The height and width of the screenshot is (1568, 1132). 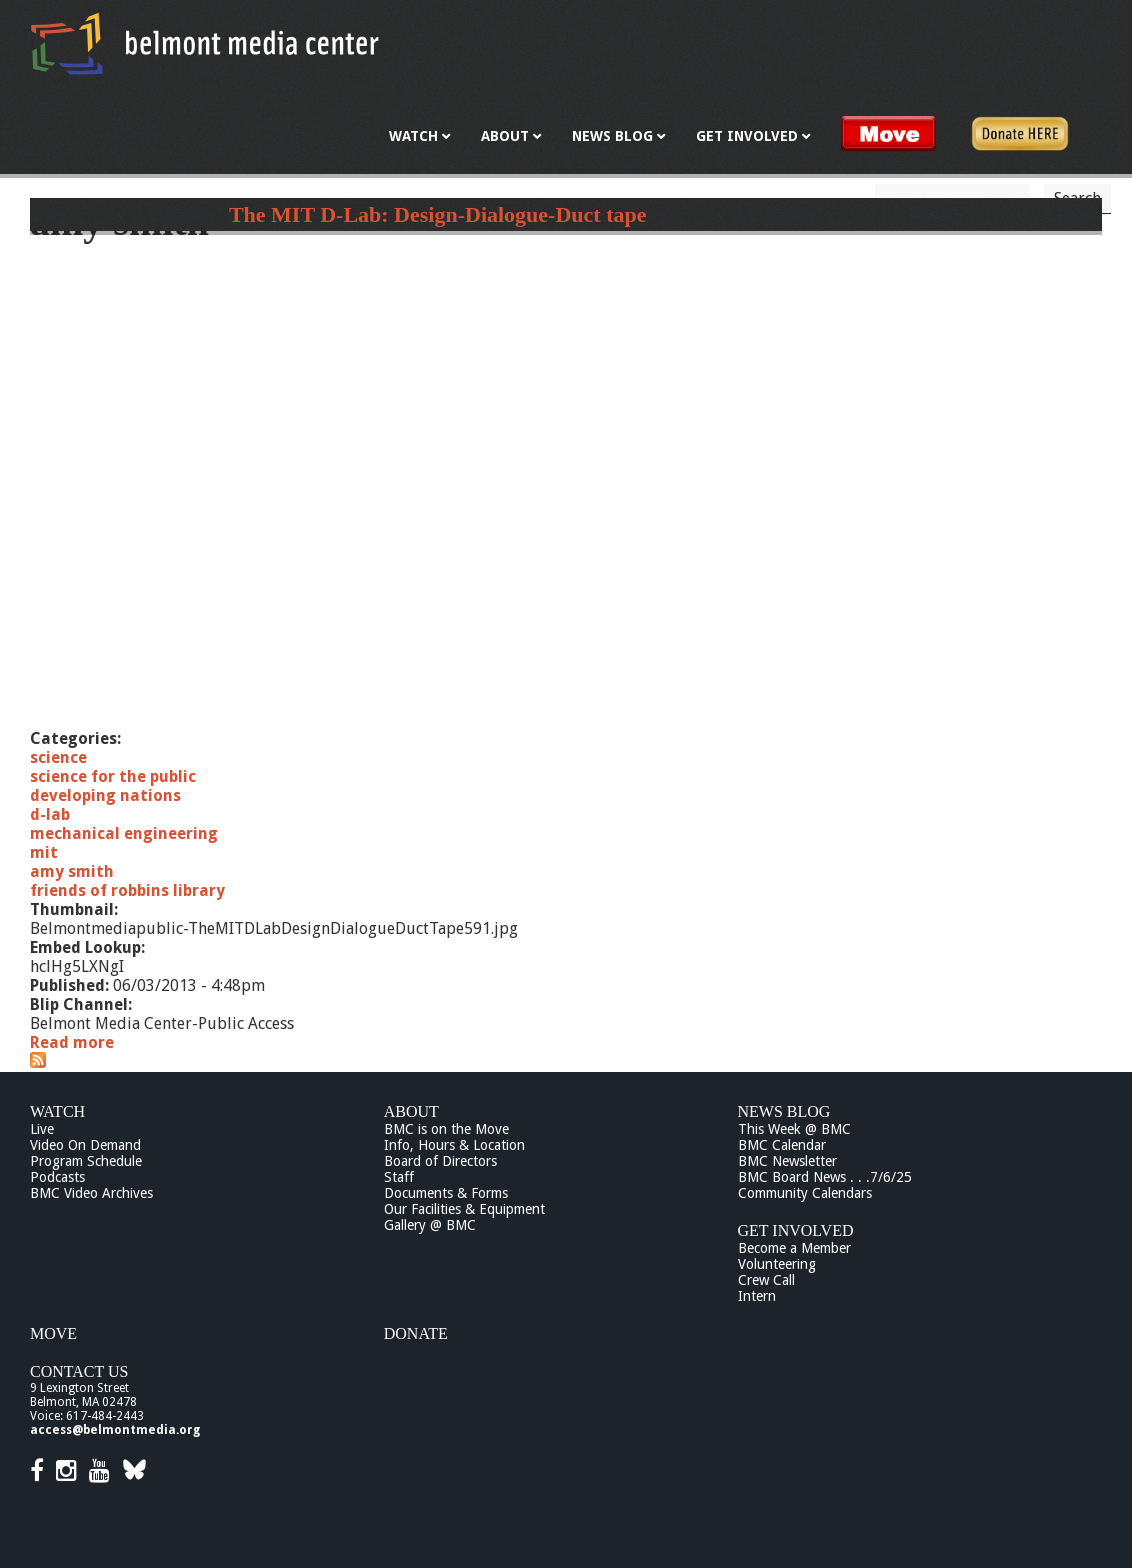 What do you see at coordinates (105, 795) in the screenshot?
I see `developing nations` at bounding box center [105, 795].